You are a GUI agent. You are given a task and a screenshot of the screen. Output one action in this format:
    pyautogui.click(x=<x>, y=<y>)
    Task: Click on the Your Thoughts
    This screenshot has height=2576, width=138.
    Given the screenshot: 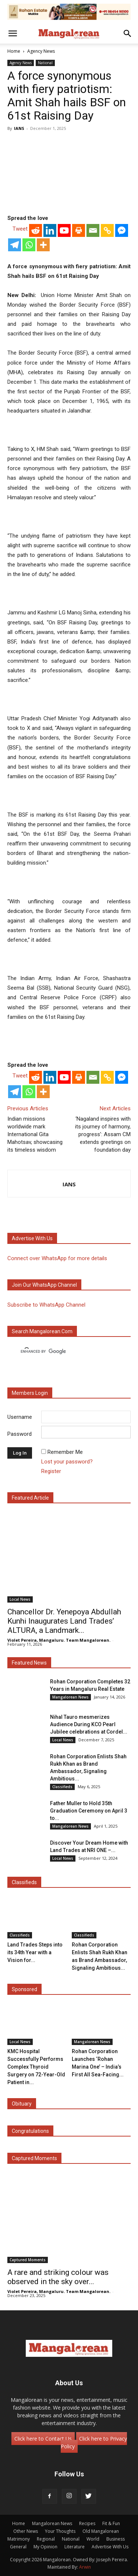 What is the action you would take?
    pyautogui.click(x=60, y=2531)
    